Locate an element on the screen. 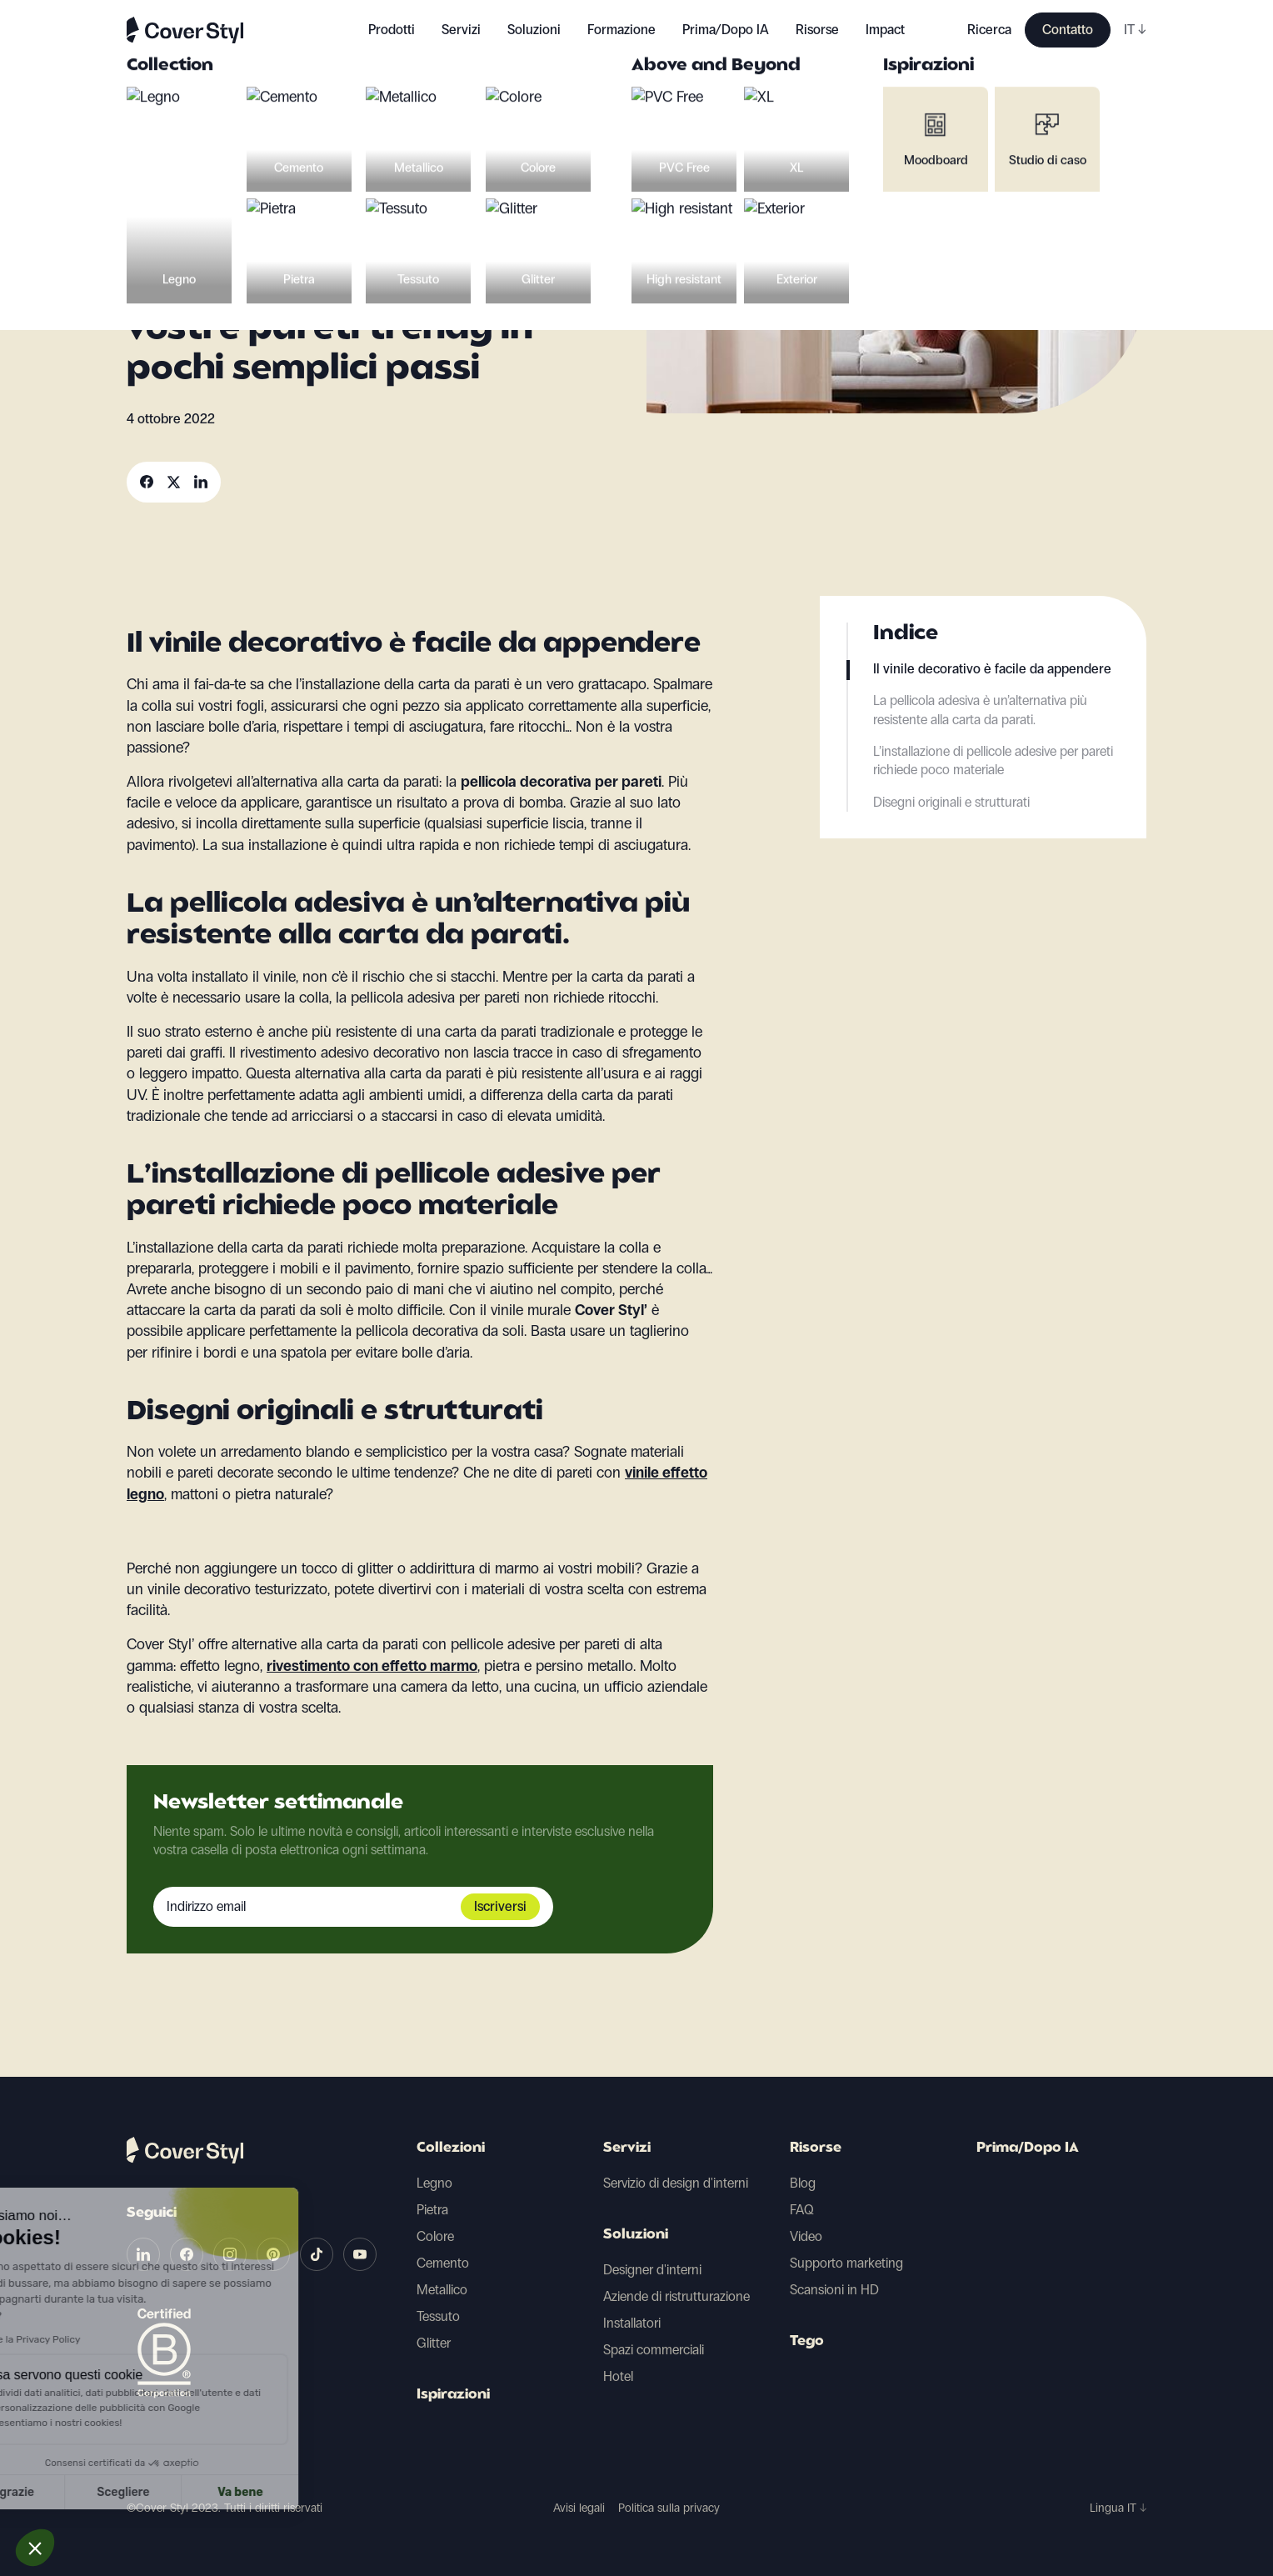 The height and width of the screenshot is (2576, 1273). Blog is located at coordinates (803, 2183).